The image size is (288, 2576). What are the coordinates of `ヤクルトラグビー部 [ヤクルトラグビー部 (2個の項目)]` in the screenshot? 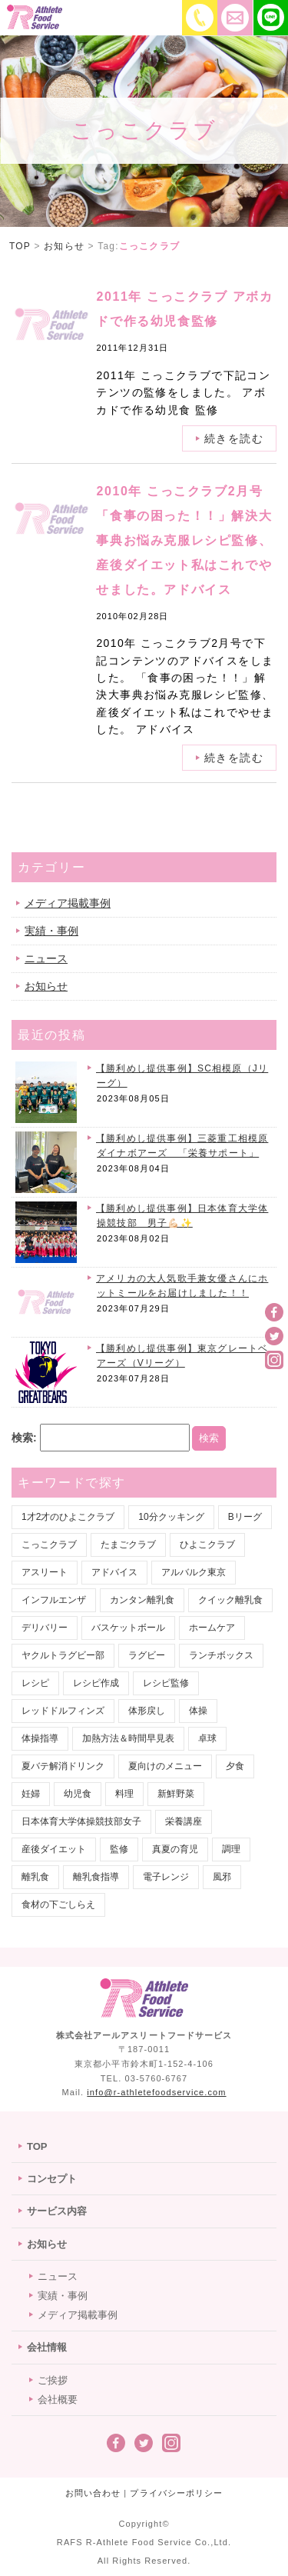 It's located at (63, 1655).